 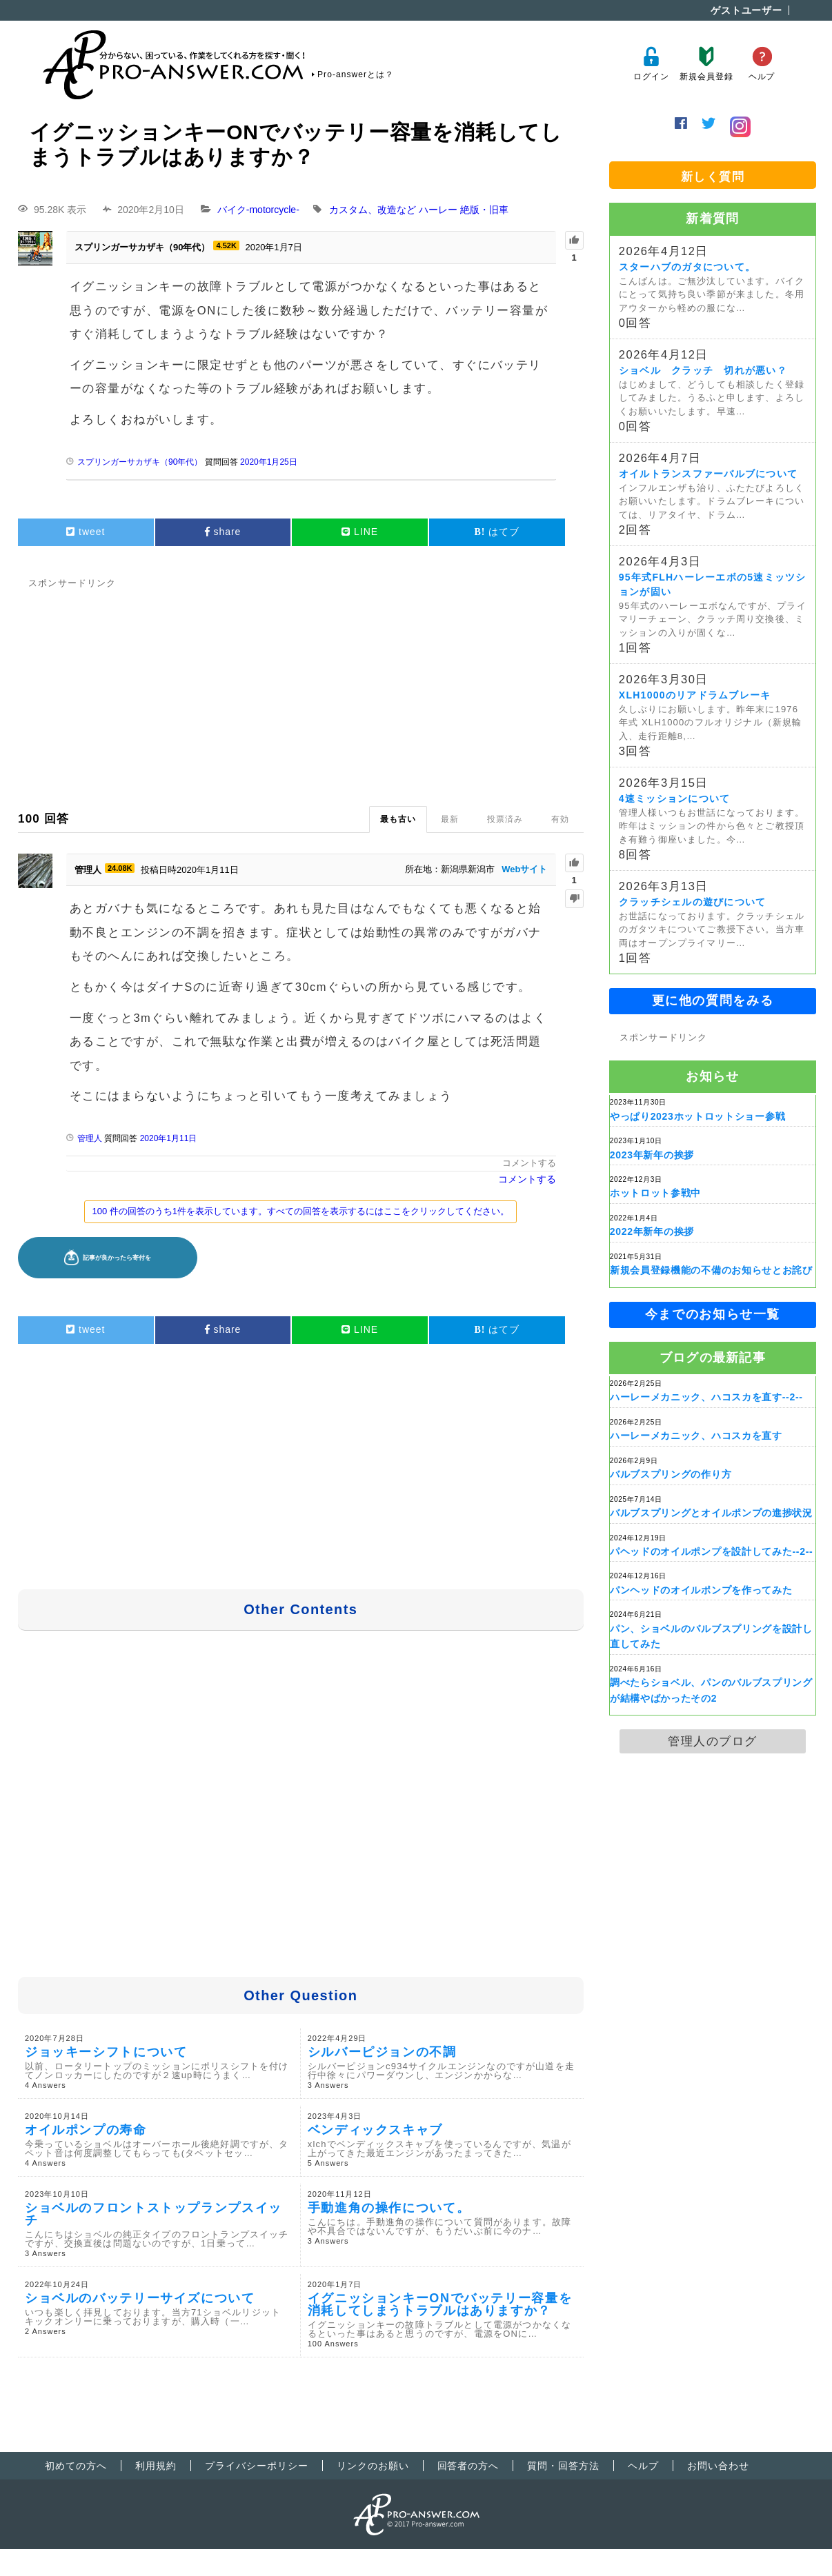 What do you see at coordinates (398, 819) in the screenshot?
I see `最も古い` at bounding box center [398, 819].